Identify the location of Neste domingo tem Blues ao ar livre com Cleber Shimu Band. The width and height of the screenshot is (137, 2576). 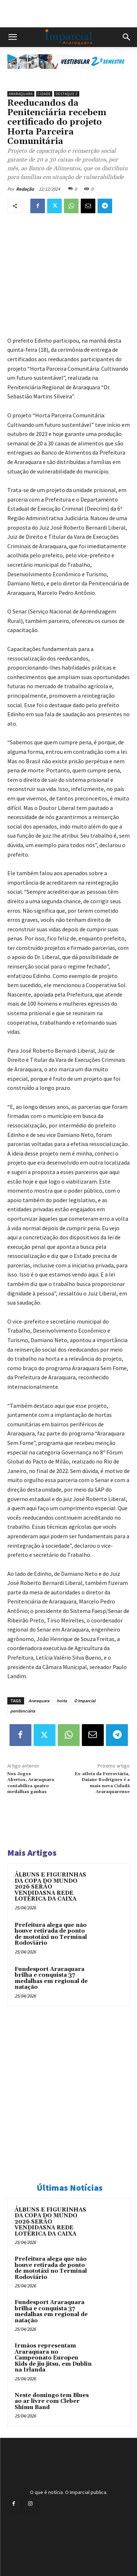
(52, 2401).